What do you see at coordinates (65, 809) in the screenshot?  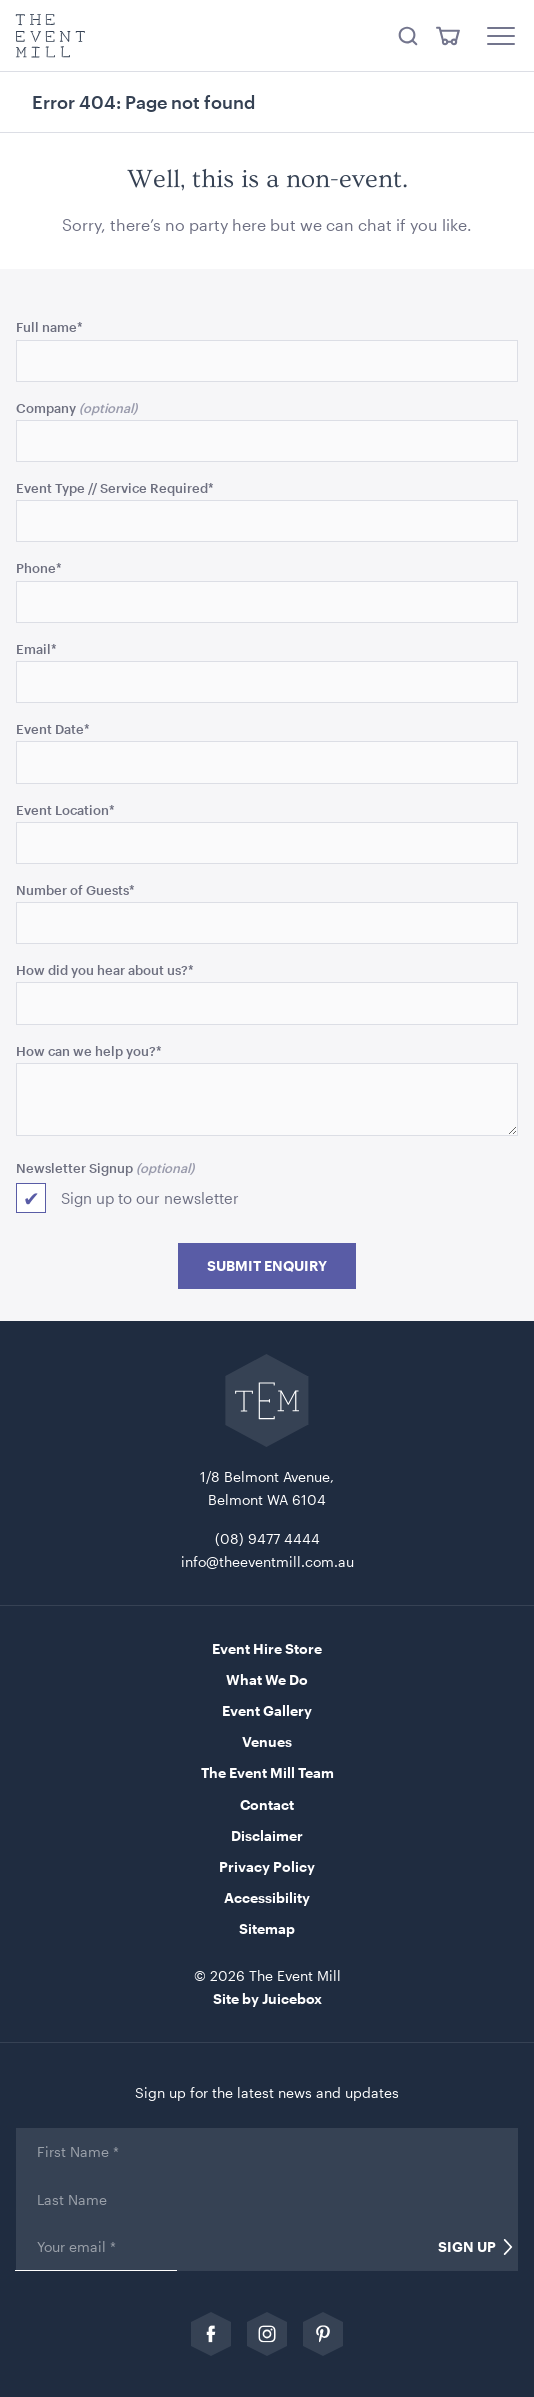 I see `Event Location` at bounding box center [65, 809].